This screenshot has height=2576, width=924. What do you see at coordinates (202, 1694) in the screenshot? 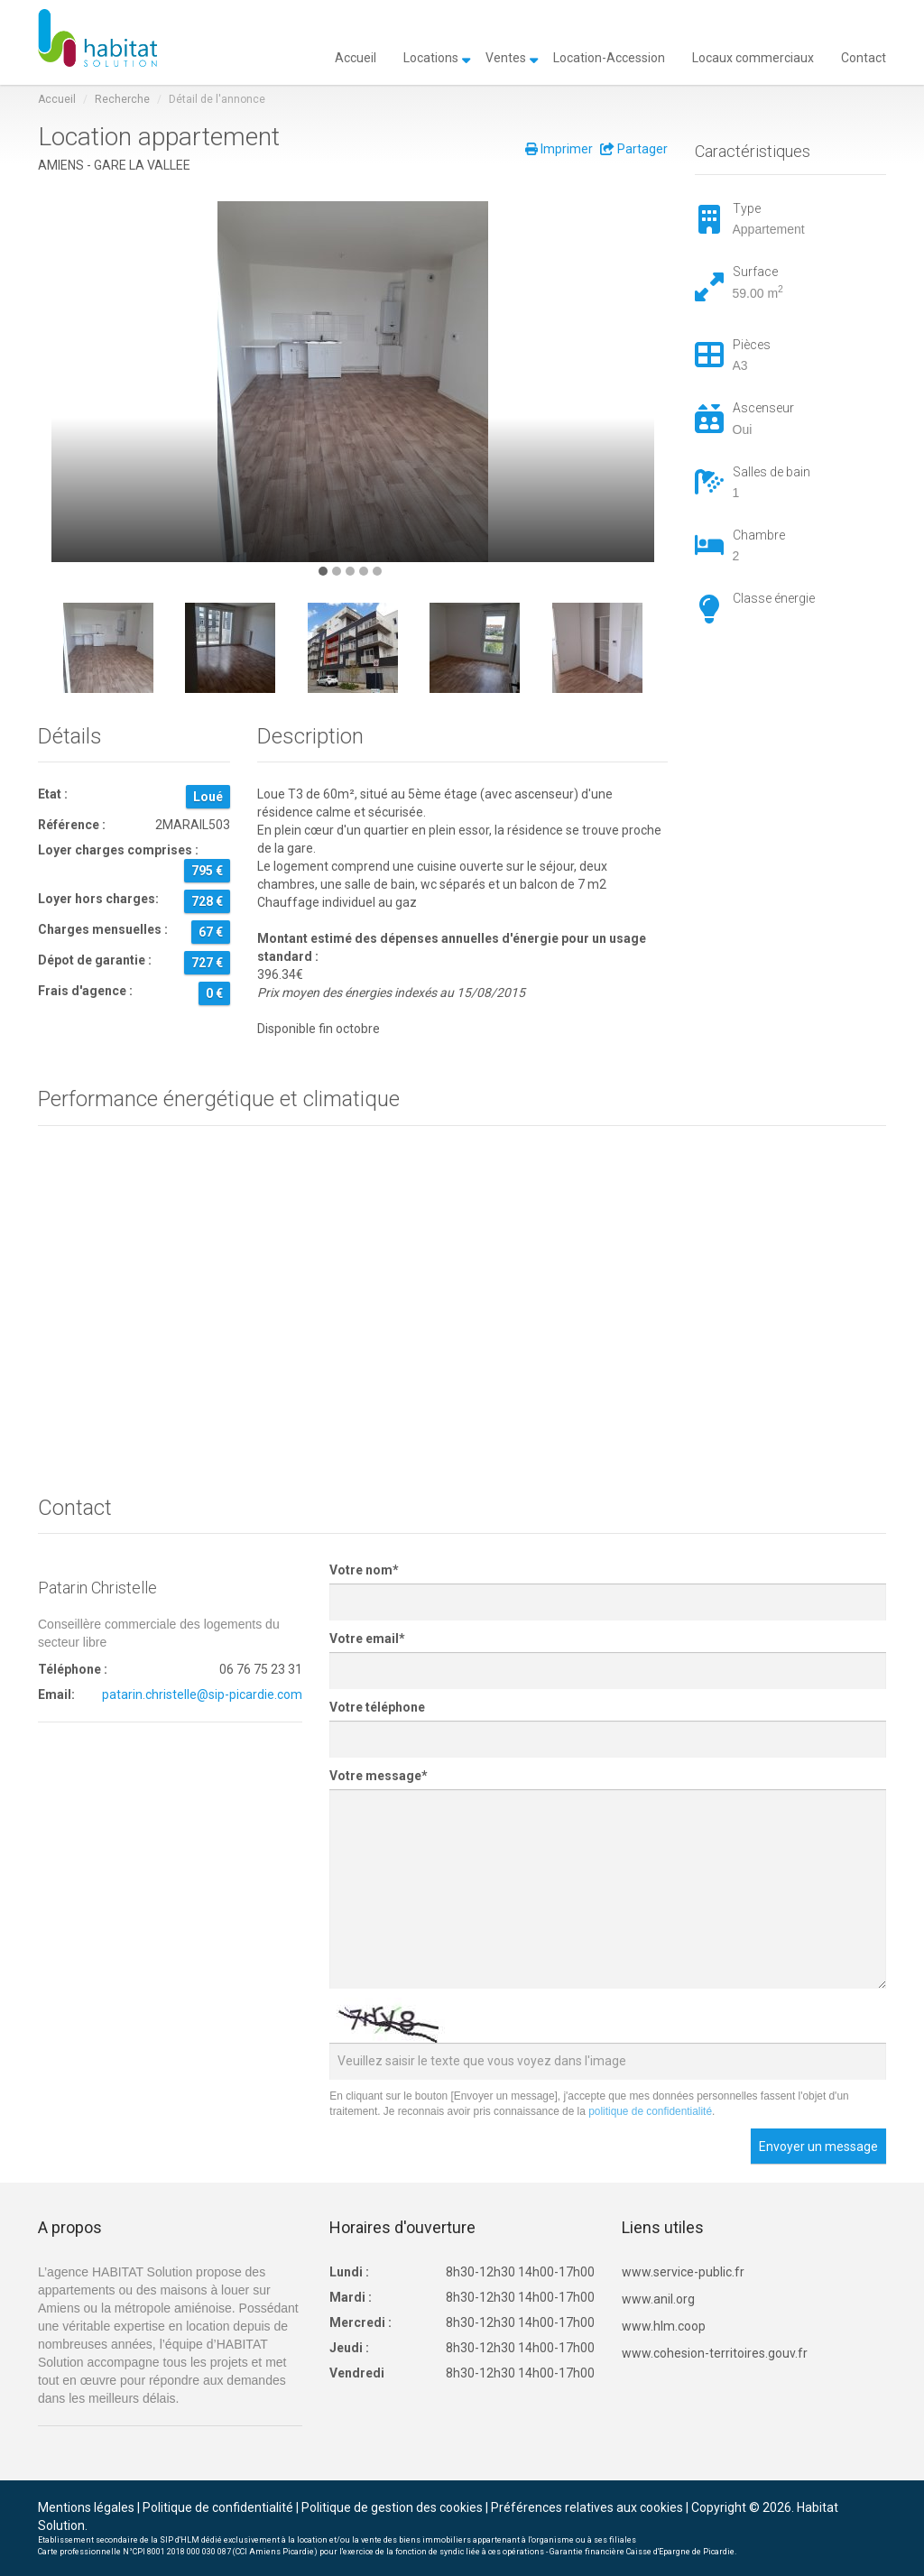
I see `patarin.christelle@sip-picardie.com` at bounding box center [202, 1694].